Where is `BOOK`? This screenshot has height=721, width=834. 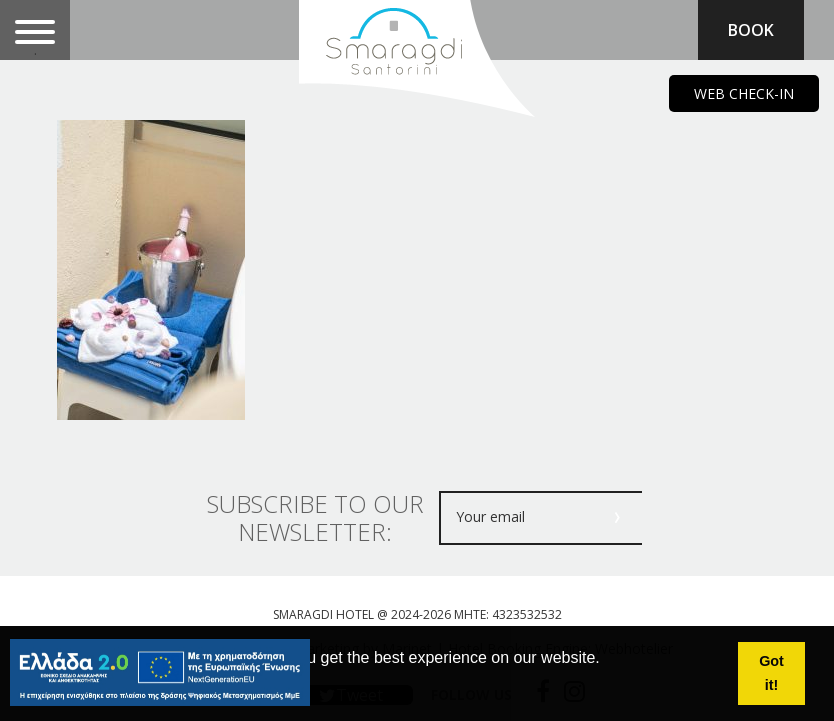
BOOK is located at coordinates (751, 30).